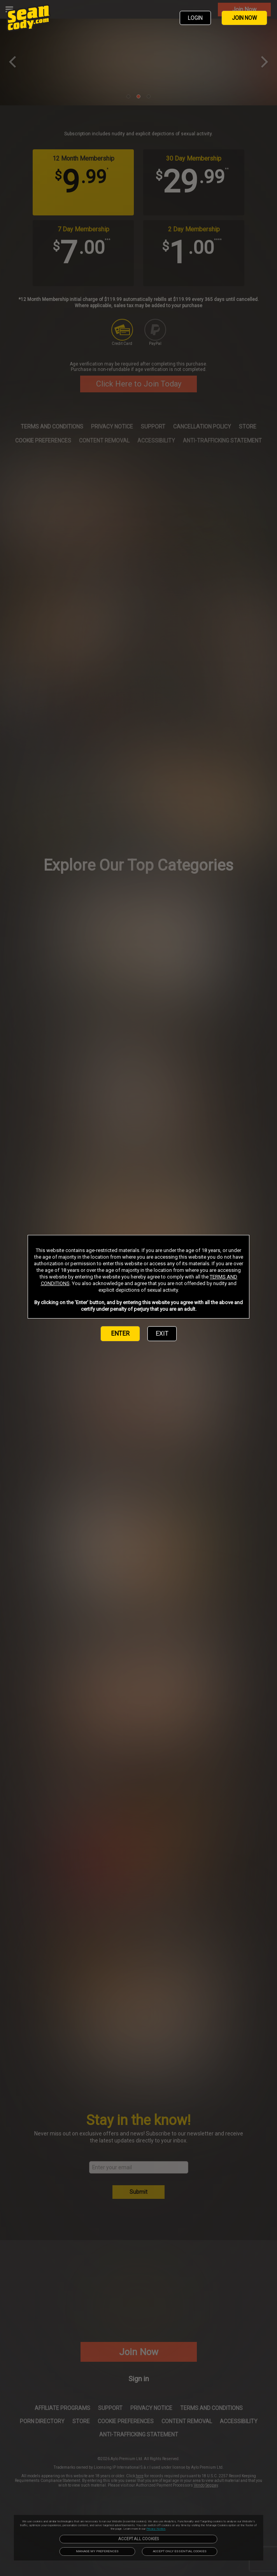 The height and width of the screenshot is (2576, 277). Describe the element at coordinates (244, 18) in the screenshot. I see `JOIN NOW` at that location.